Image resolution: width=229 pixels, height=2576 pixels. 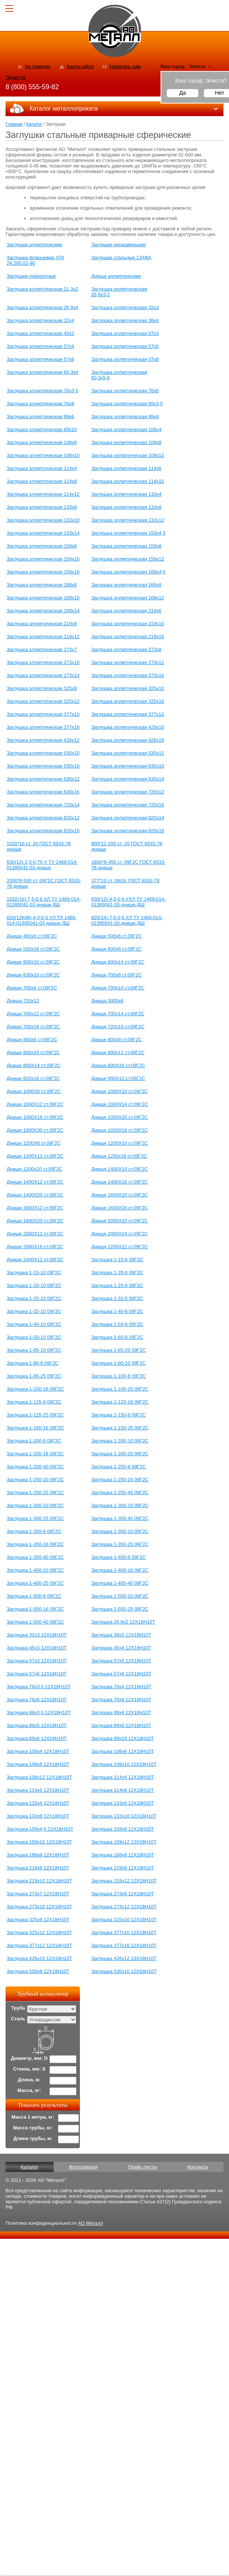 What do you see at coordinates (35, 1259) in the screenshot?
I see `Днище 2400Х12 ст.09Г2С` at bounding box center [35, 1259].